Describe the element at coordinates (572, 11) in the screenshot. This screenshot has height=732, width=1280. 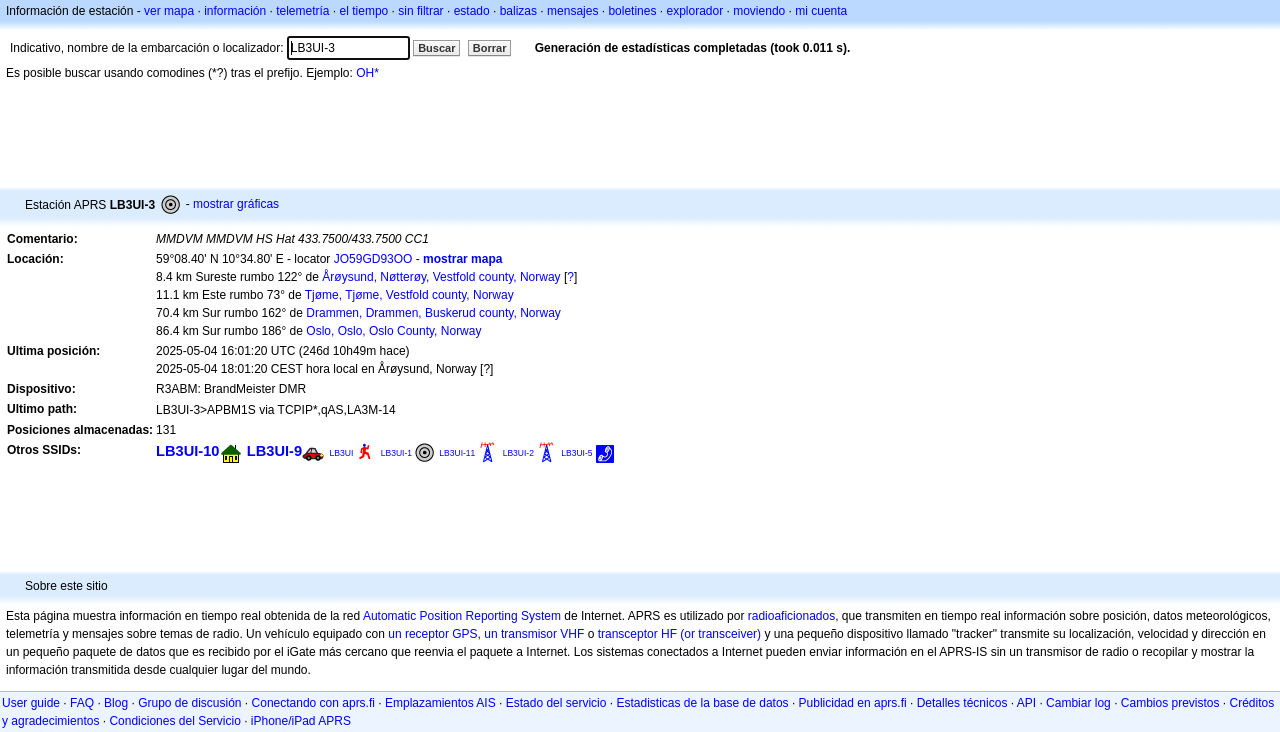
I see `mensajes` at that location.